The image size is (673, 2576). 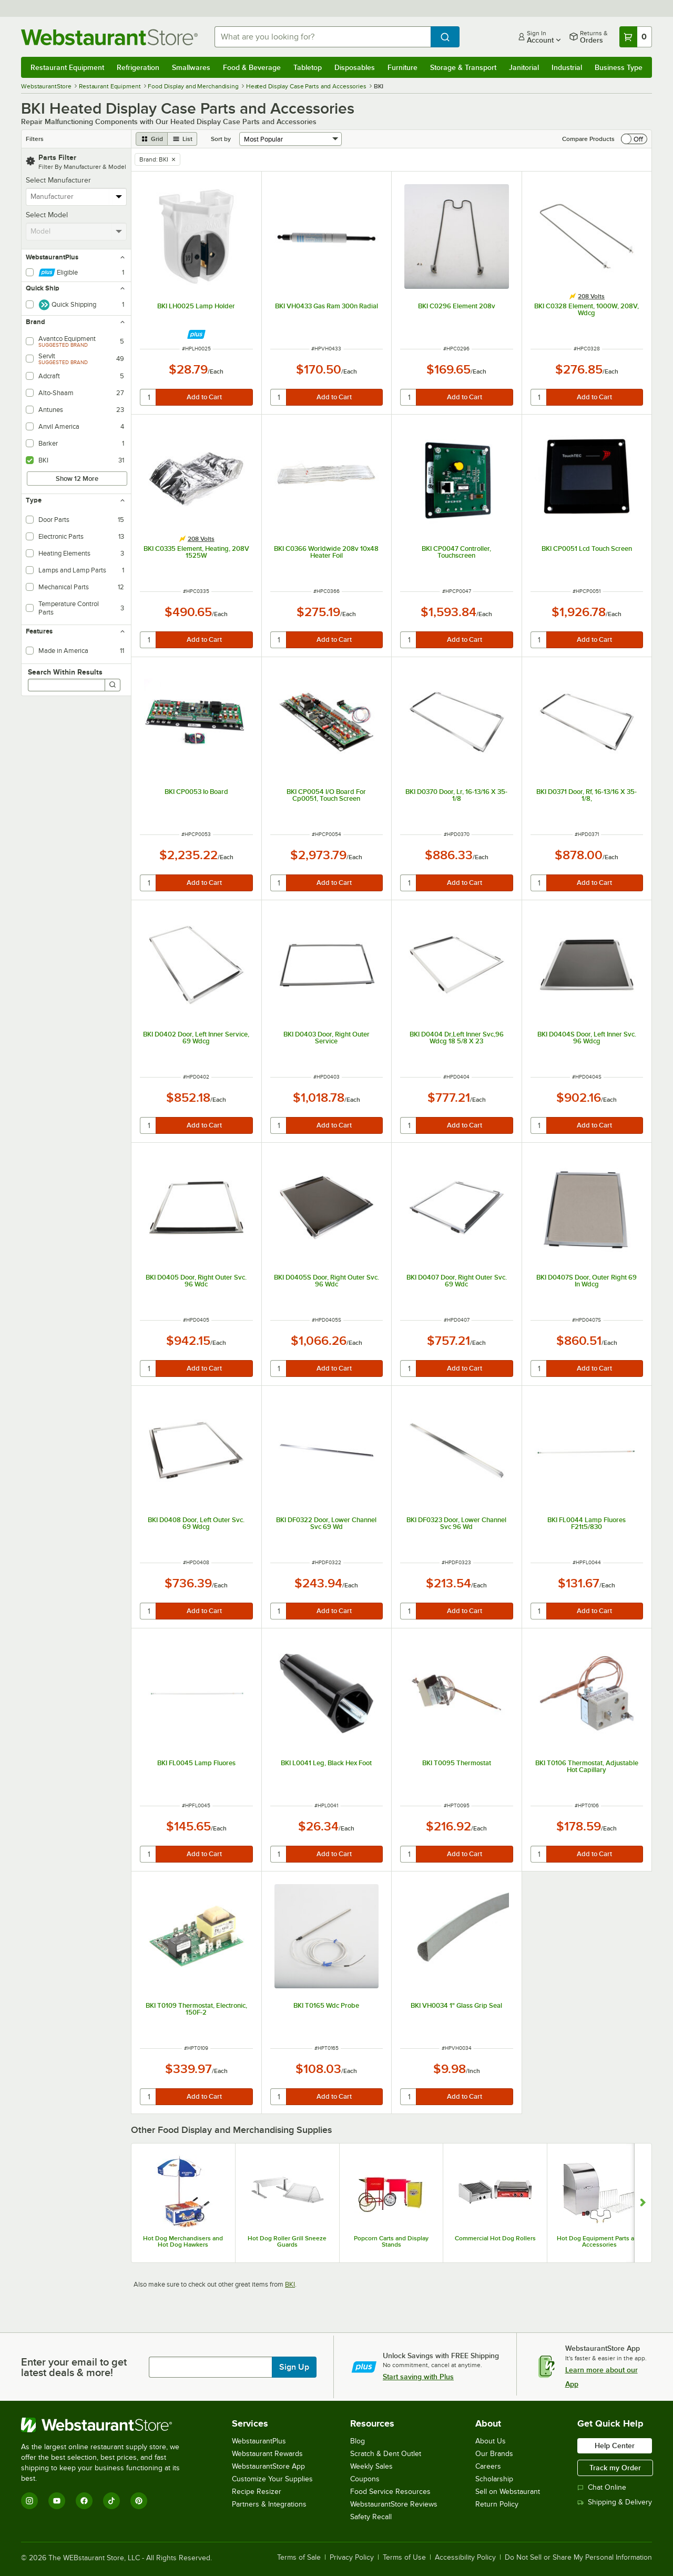 I want to click on Partners & Integrations, so click(x=269, y=2504).